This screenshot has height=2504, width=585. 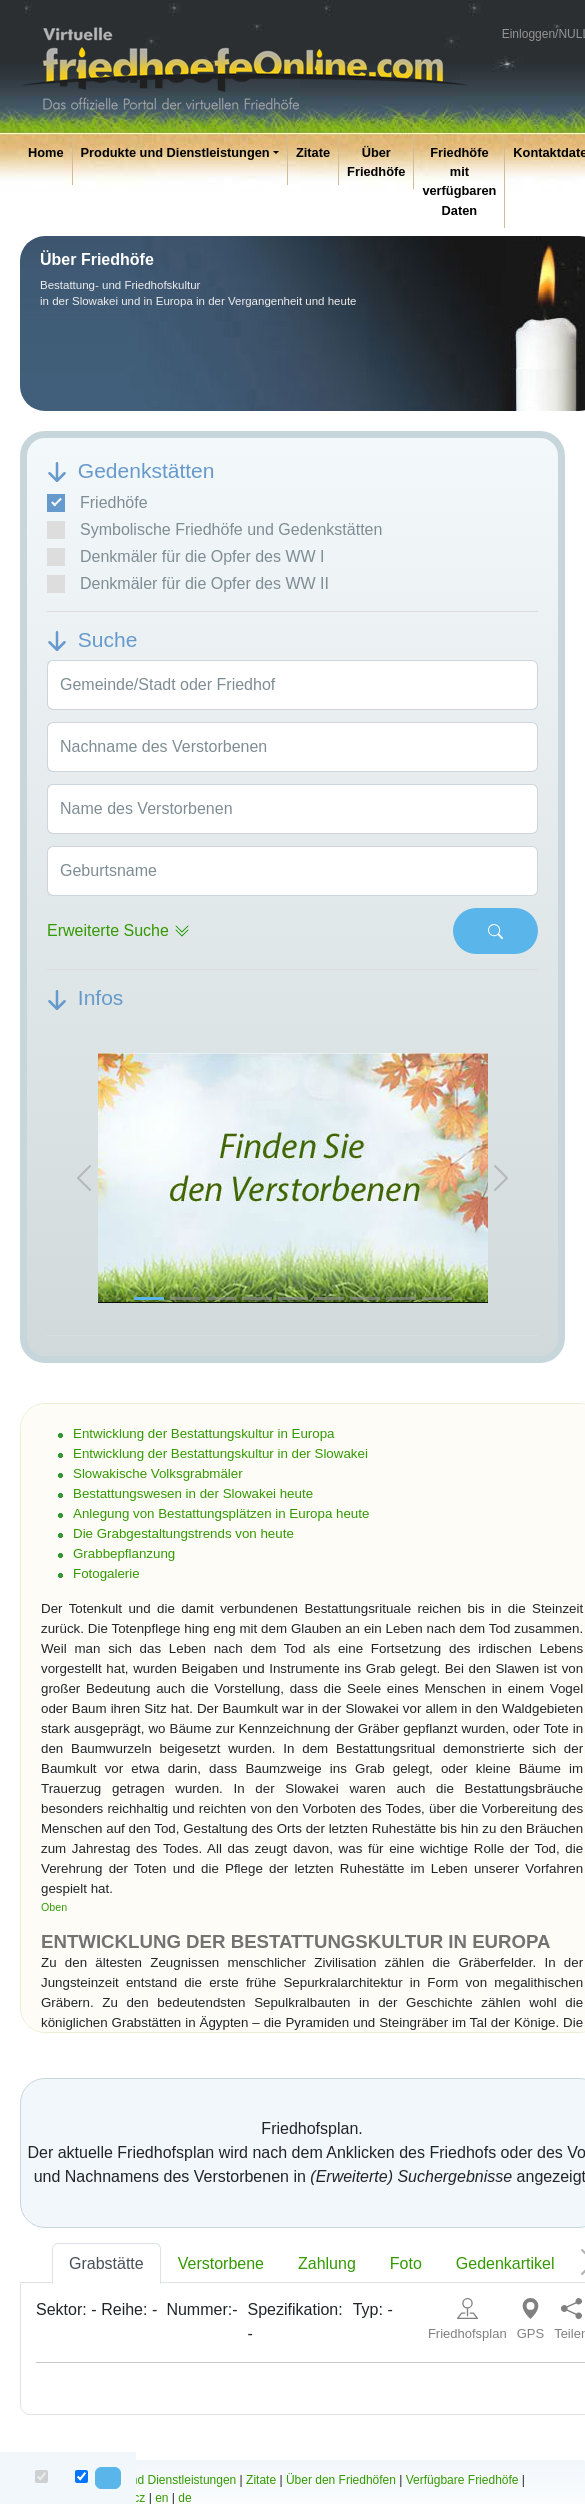 What do you see at coordinates (376, 162) in the screenshot?
I see `Über Friedhöfe` at bounding box center [376, 162].